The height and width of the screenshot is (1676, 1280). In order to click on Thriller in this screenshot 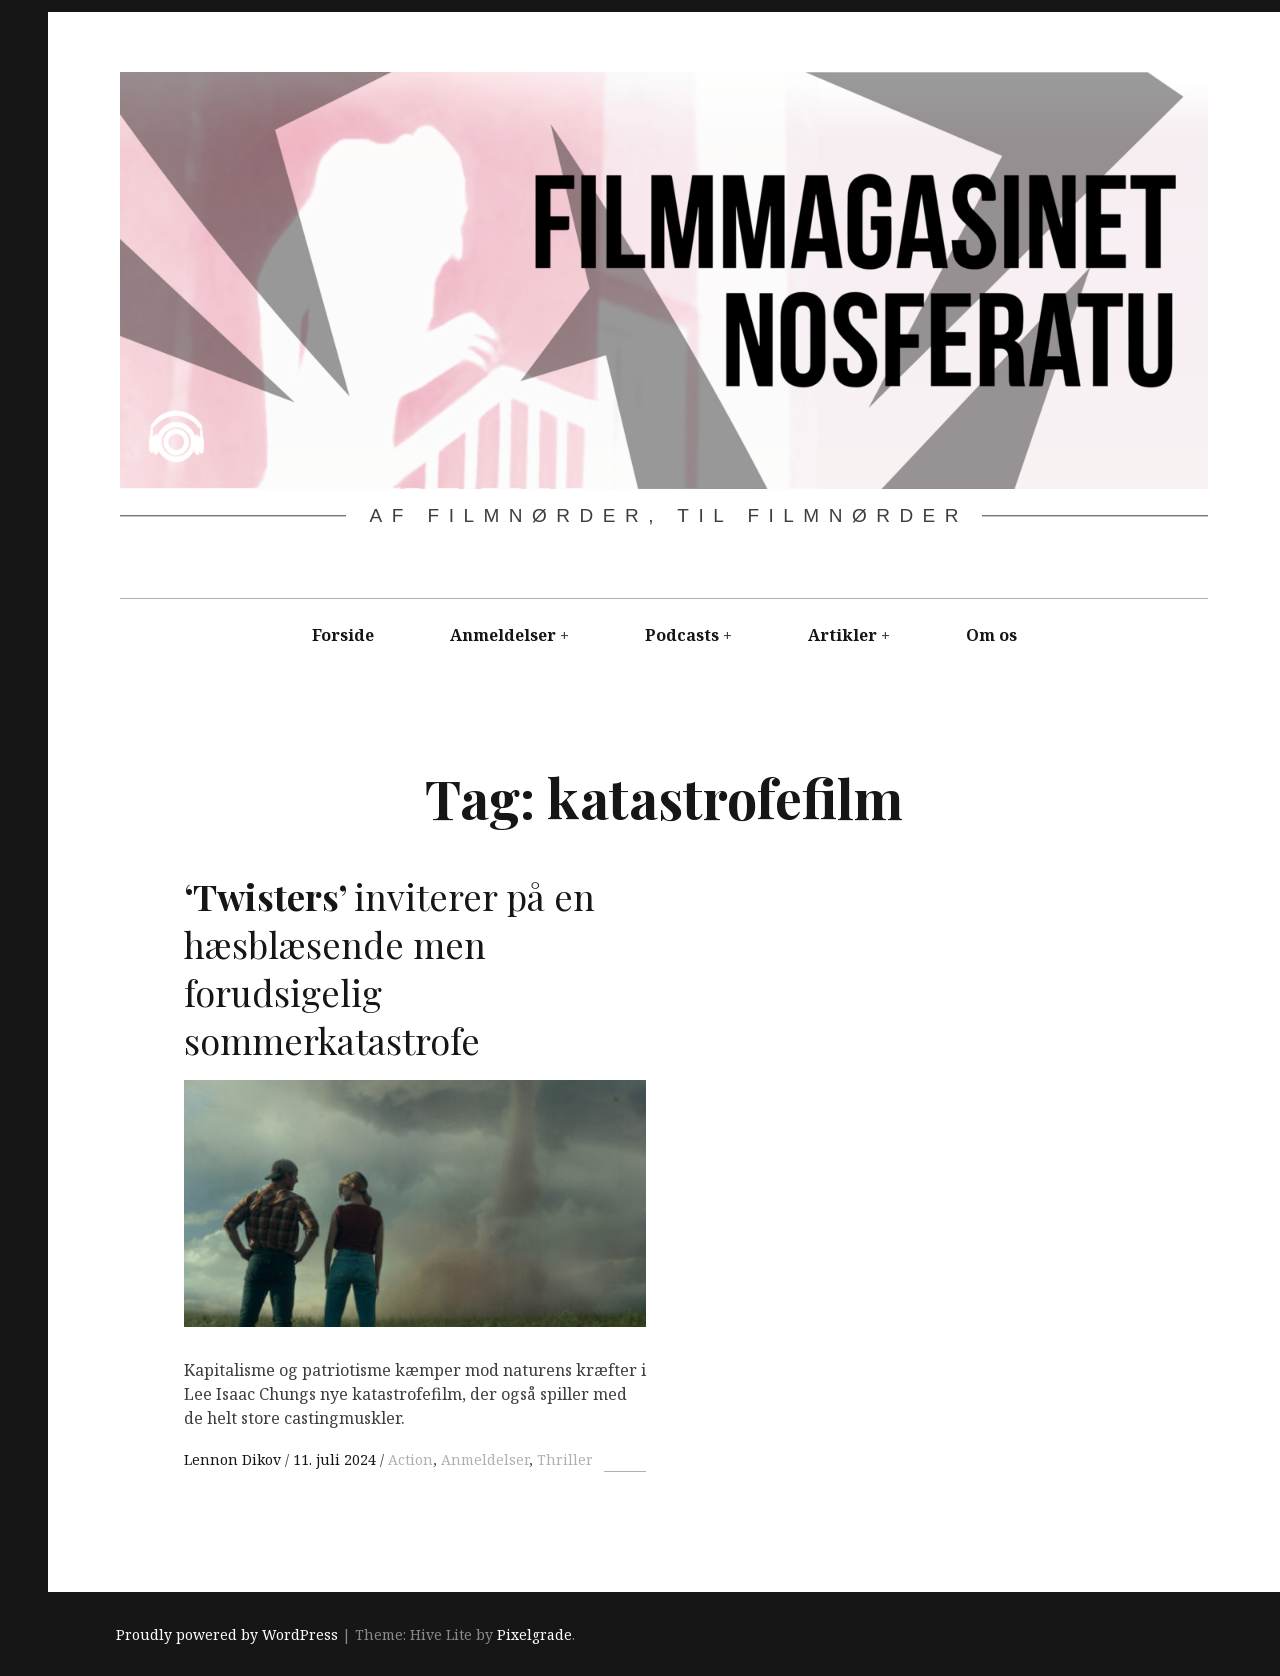, I will do `click(565, 1459)`.